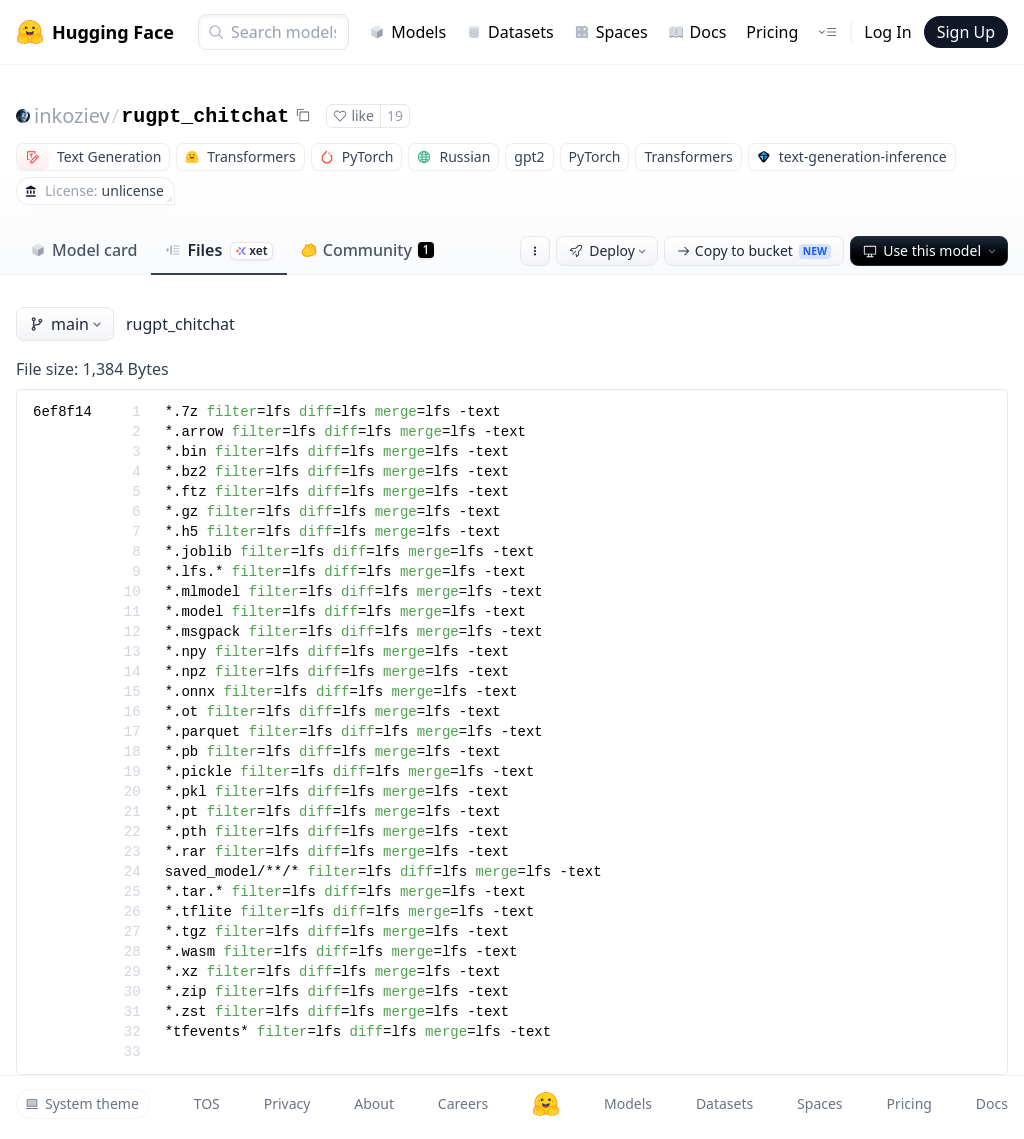 This screenshot has height=1139, width=1024. What do you see at coordinates (463, 1103) in the screenshot?
I see `Careers` at bounding box center [463, 1103].